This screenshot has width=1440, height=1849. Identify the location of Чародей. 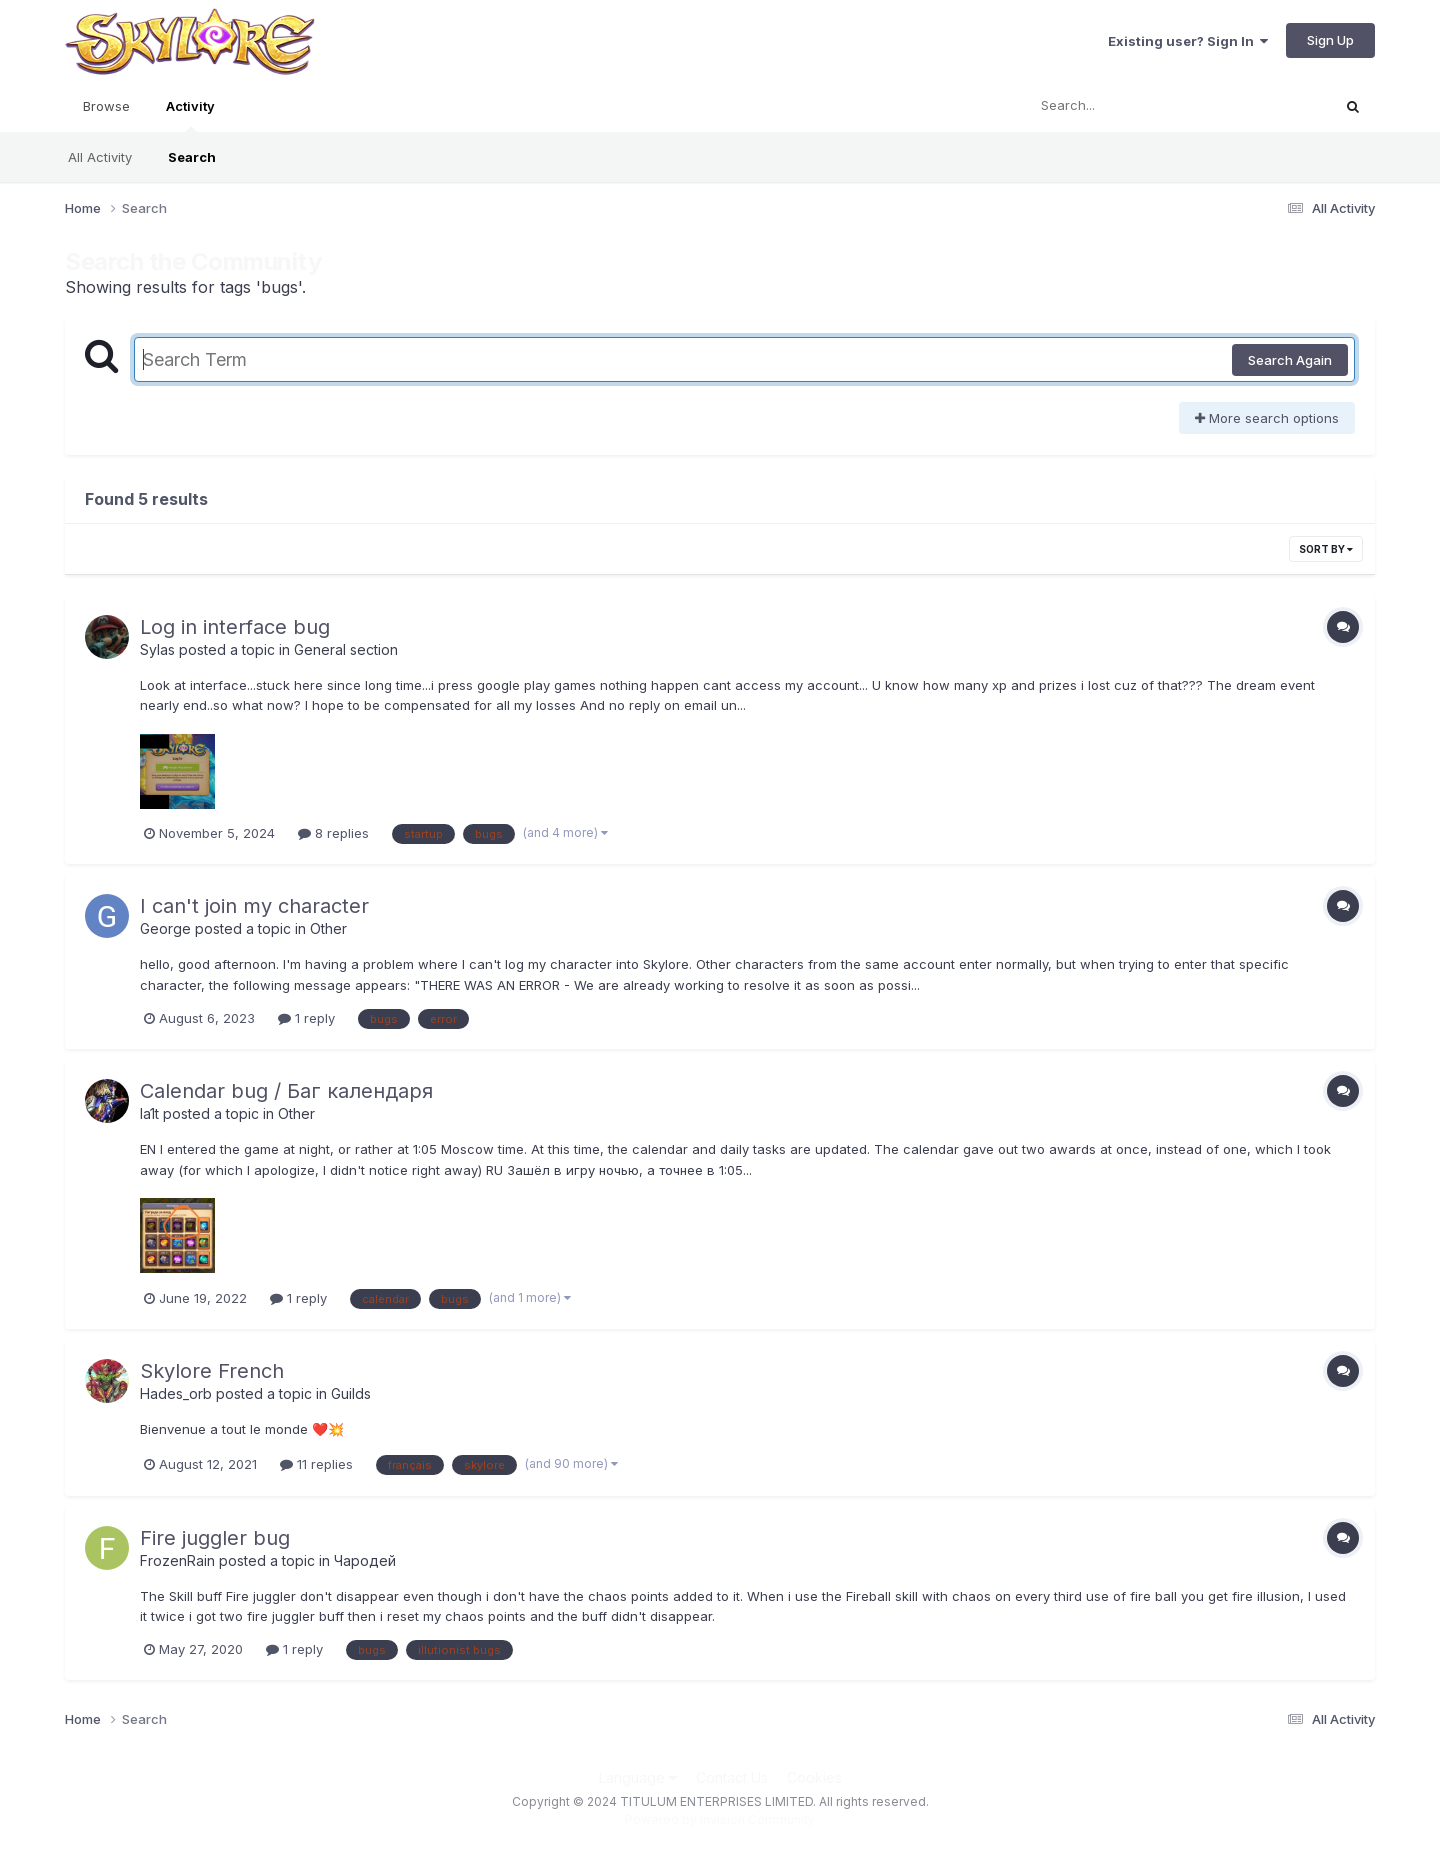
(365, 1560).